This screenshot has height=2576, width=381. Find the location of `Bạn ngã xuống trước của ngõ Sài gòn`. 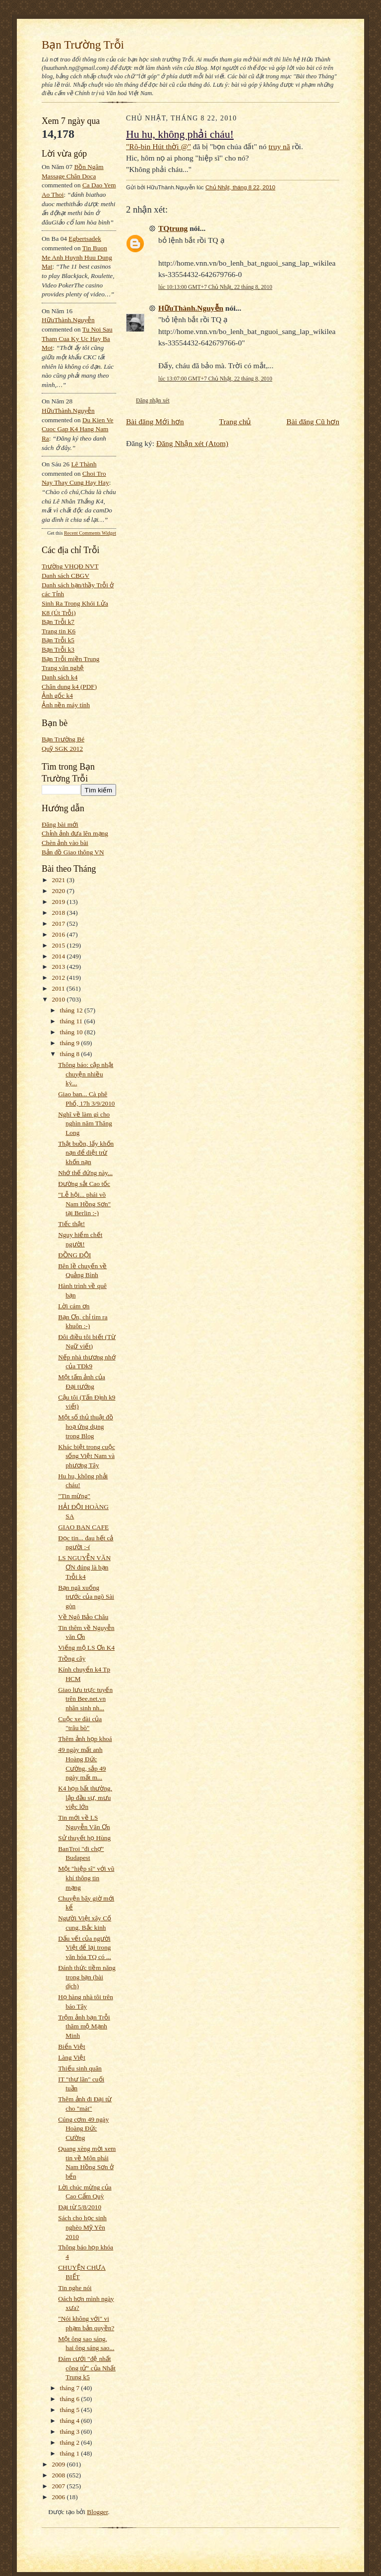

Bạn ngã xuống trước của ngõ Sài gòn is located at coordinates (86, 1597).